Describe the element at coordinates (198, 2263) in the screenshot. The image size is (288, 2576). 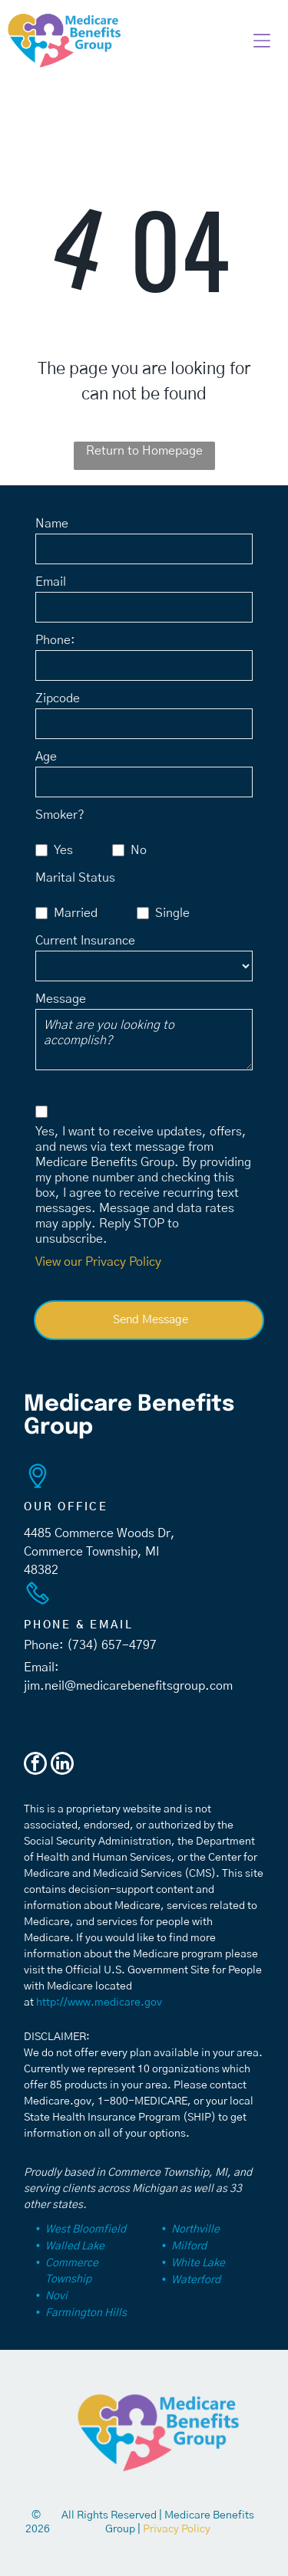
I see `White Lake` at that location.